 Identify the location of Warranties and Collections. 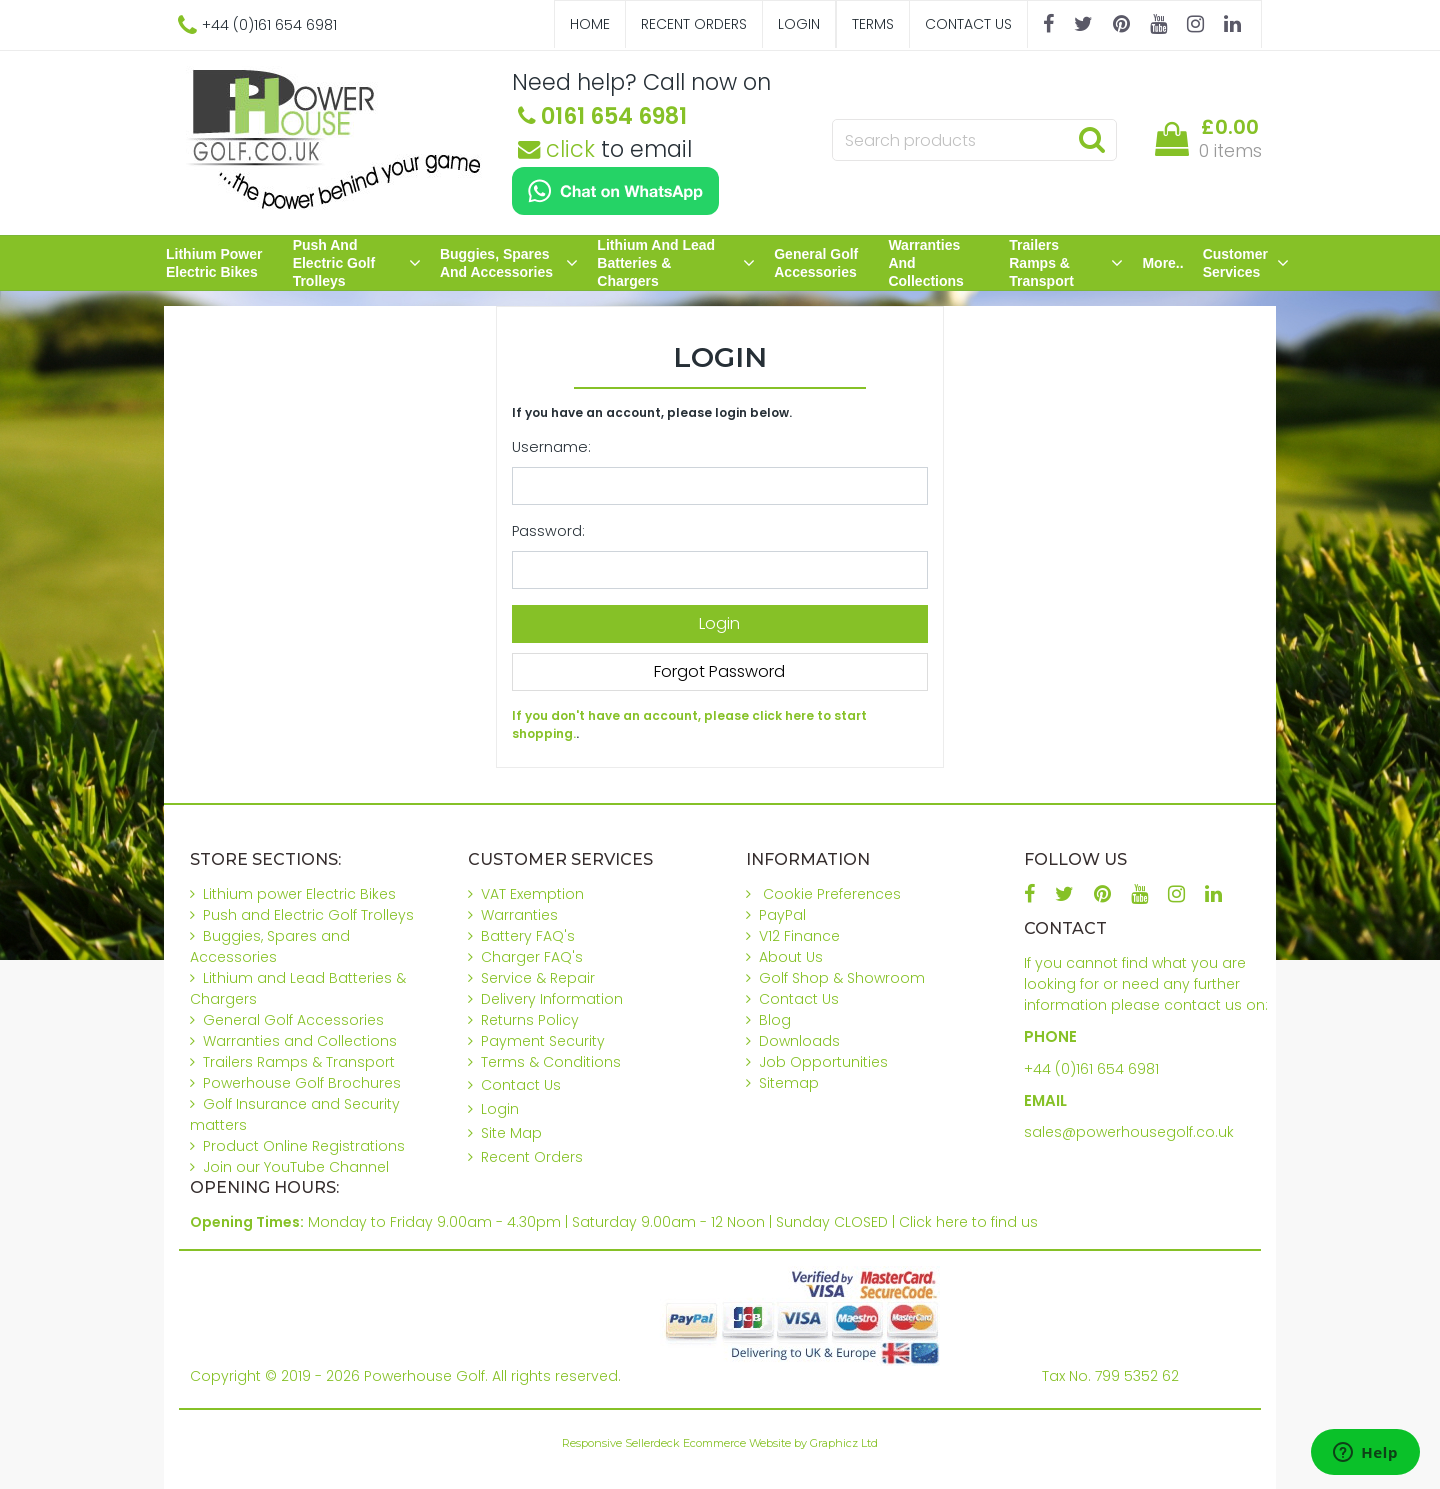
(925, 263).